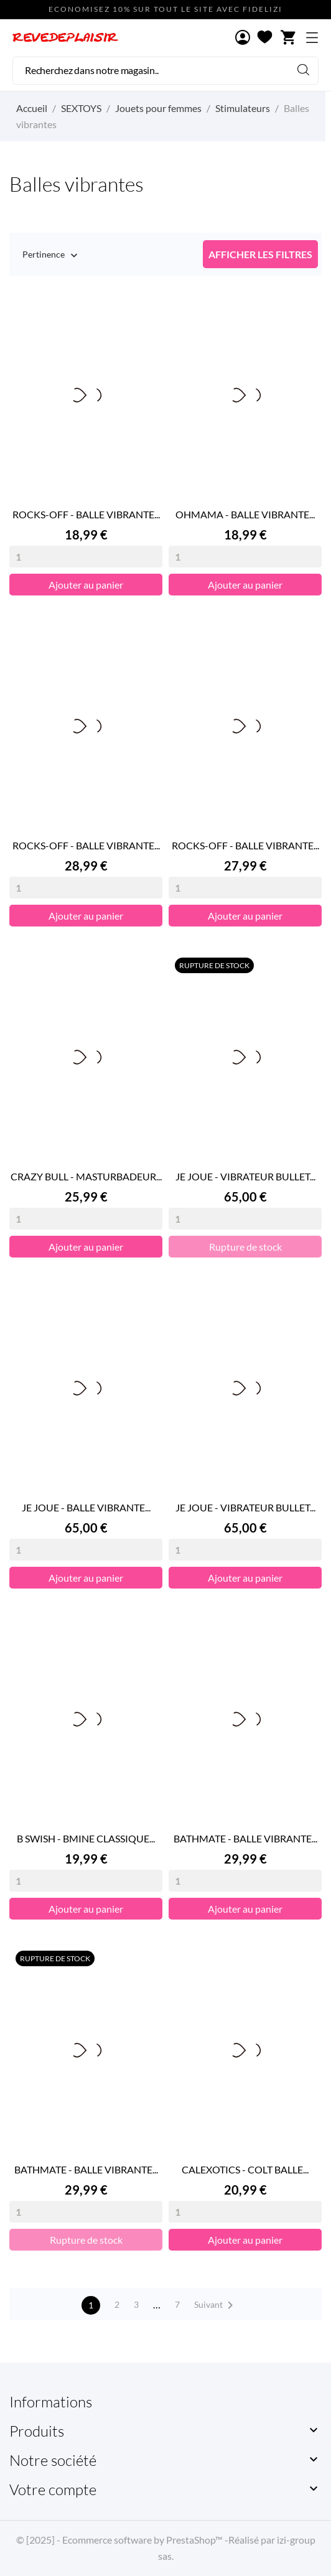 Image resolution: width=331 pixels, height=2576 pixels. I want to click on CRAZY BULL - MASTURBADEUR..., so click(86, 1176).